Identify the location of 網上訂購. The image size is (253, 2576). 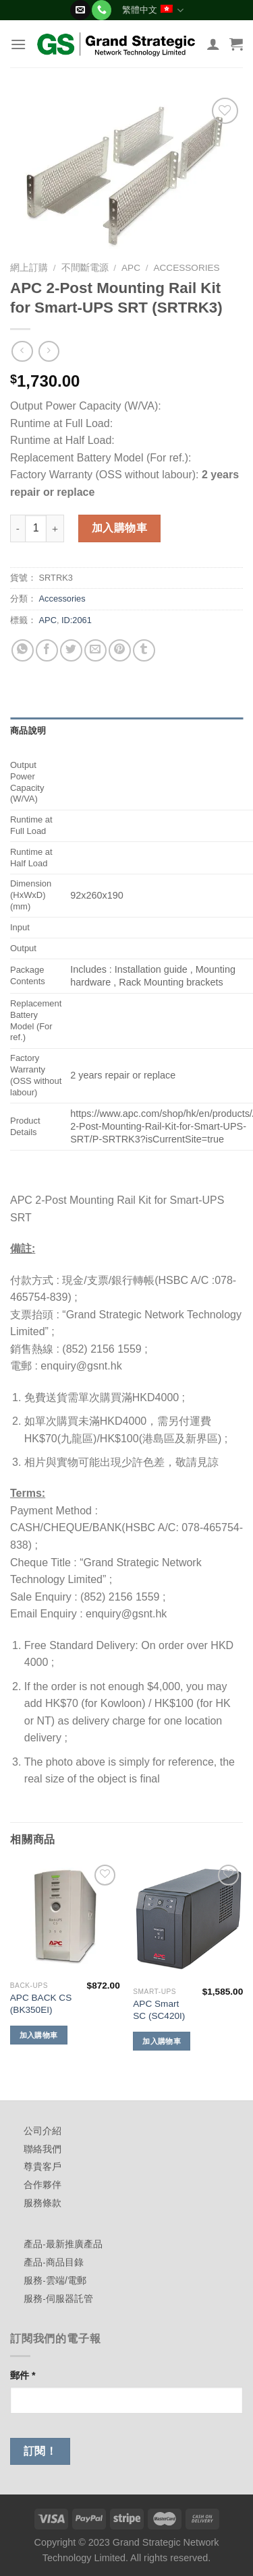
(29, 268).